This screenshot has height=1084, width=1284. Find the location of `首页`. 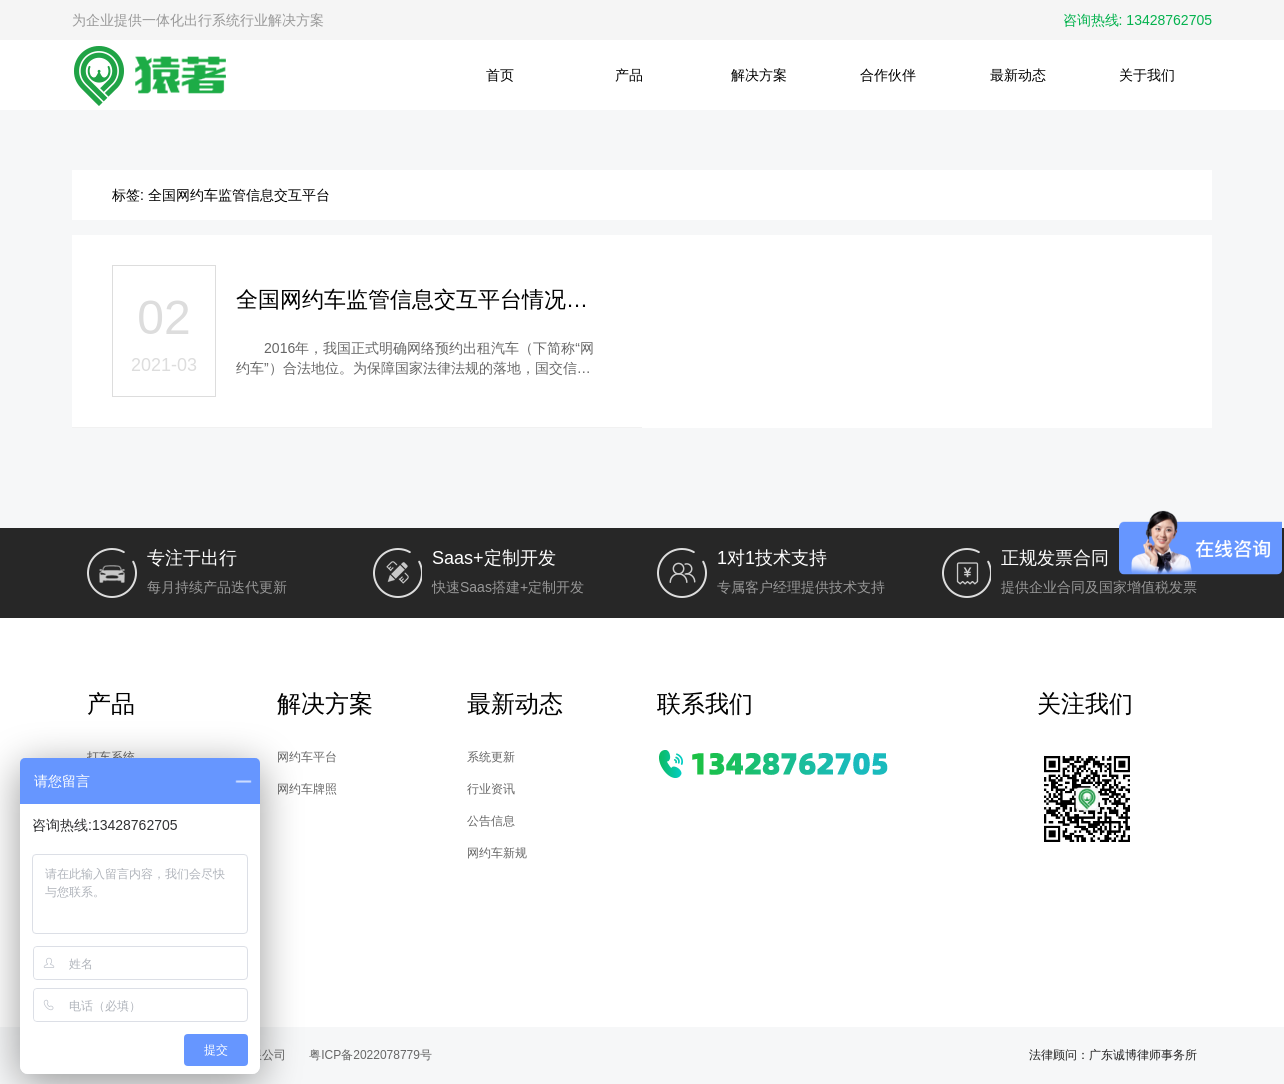

首页 is located at coordinates (500, 75).